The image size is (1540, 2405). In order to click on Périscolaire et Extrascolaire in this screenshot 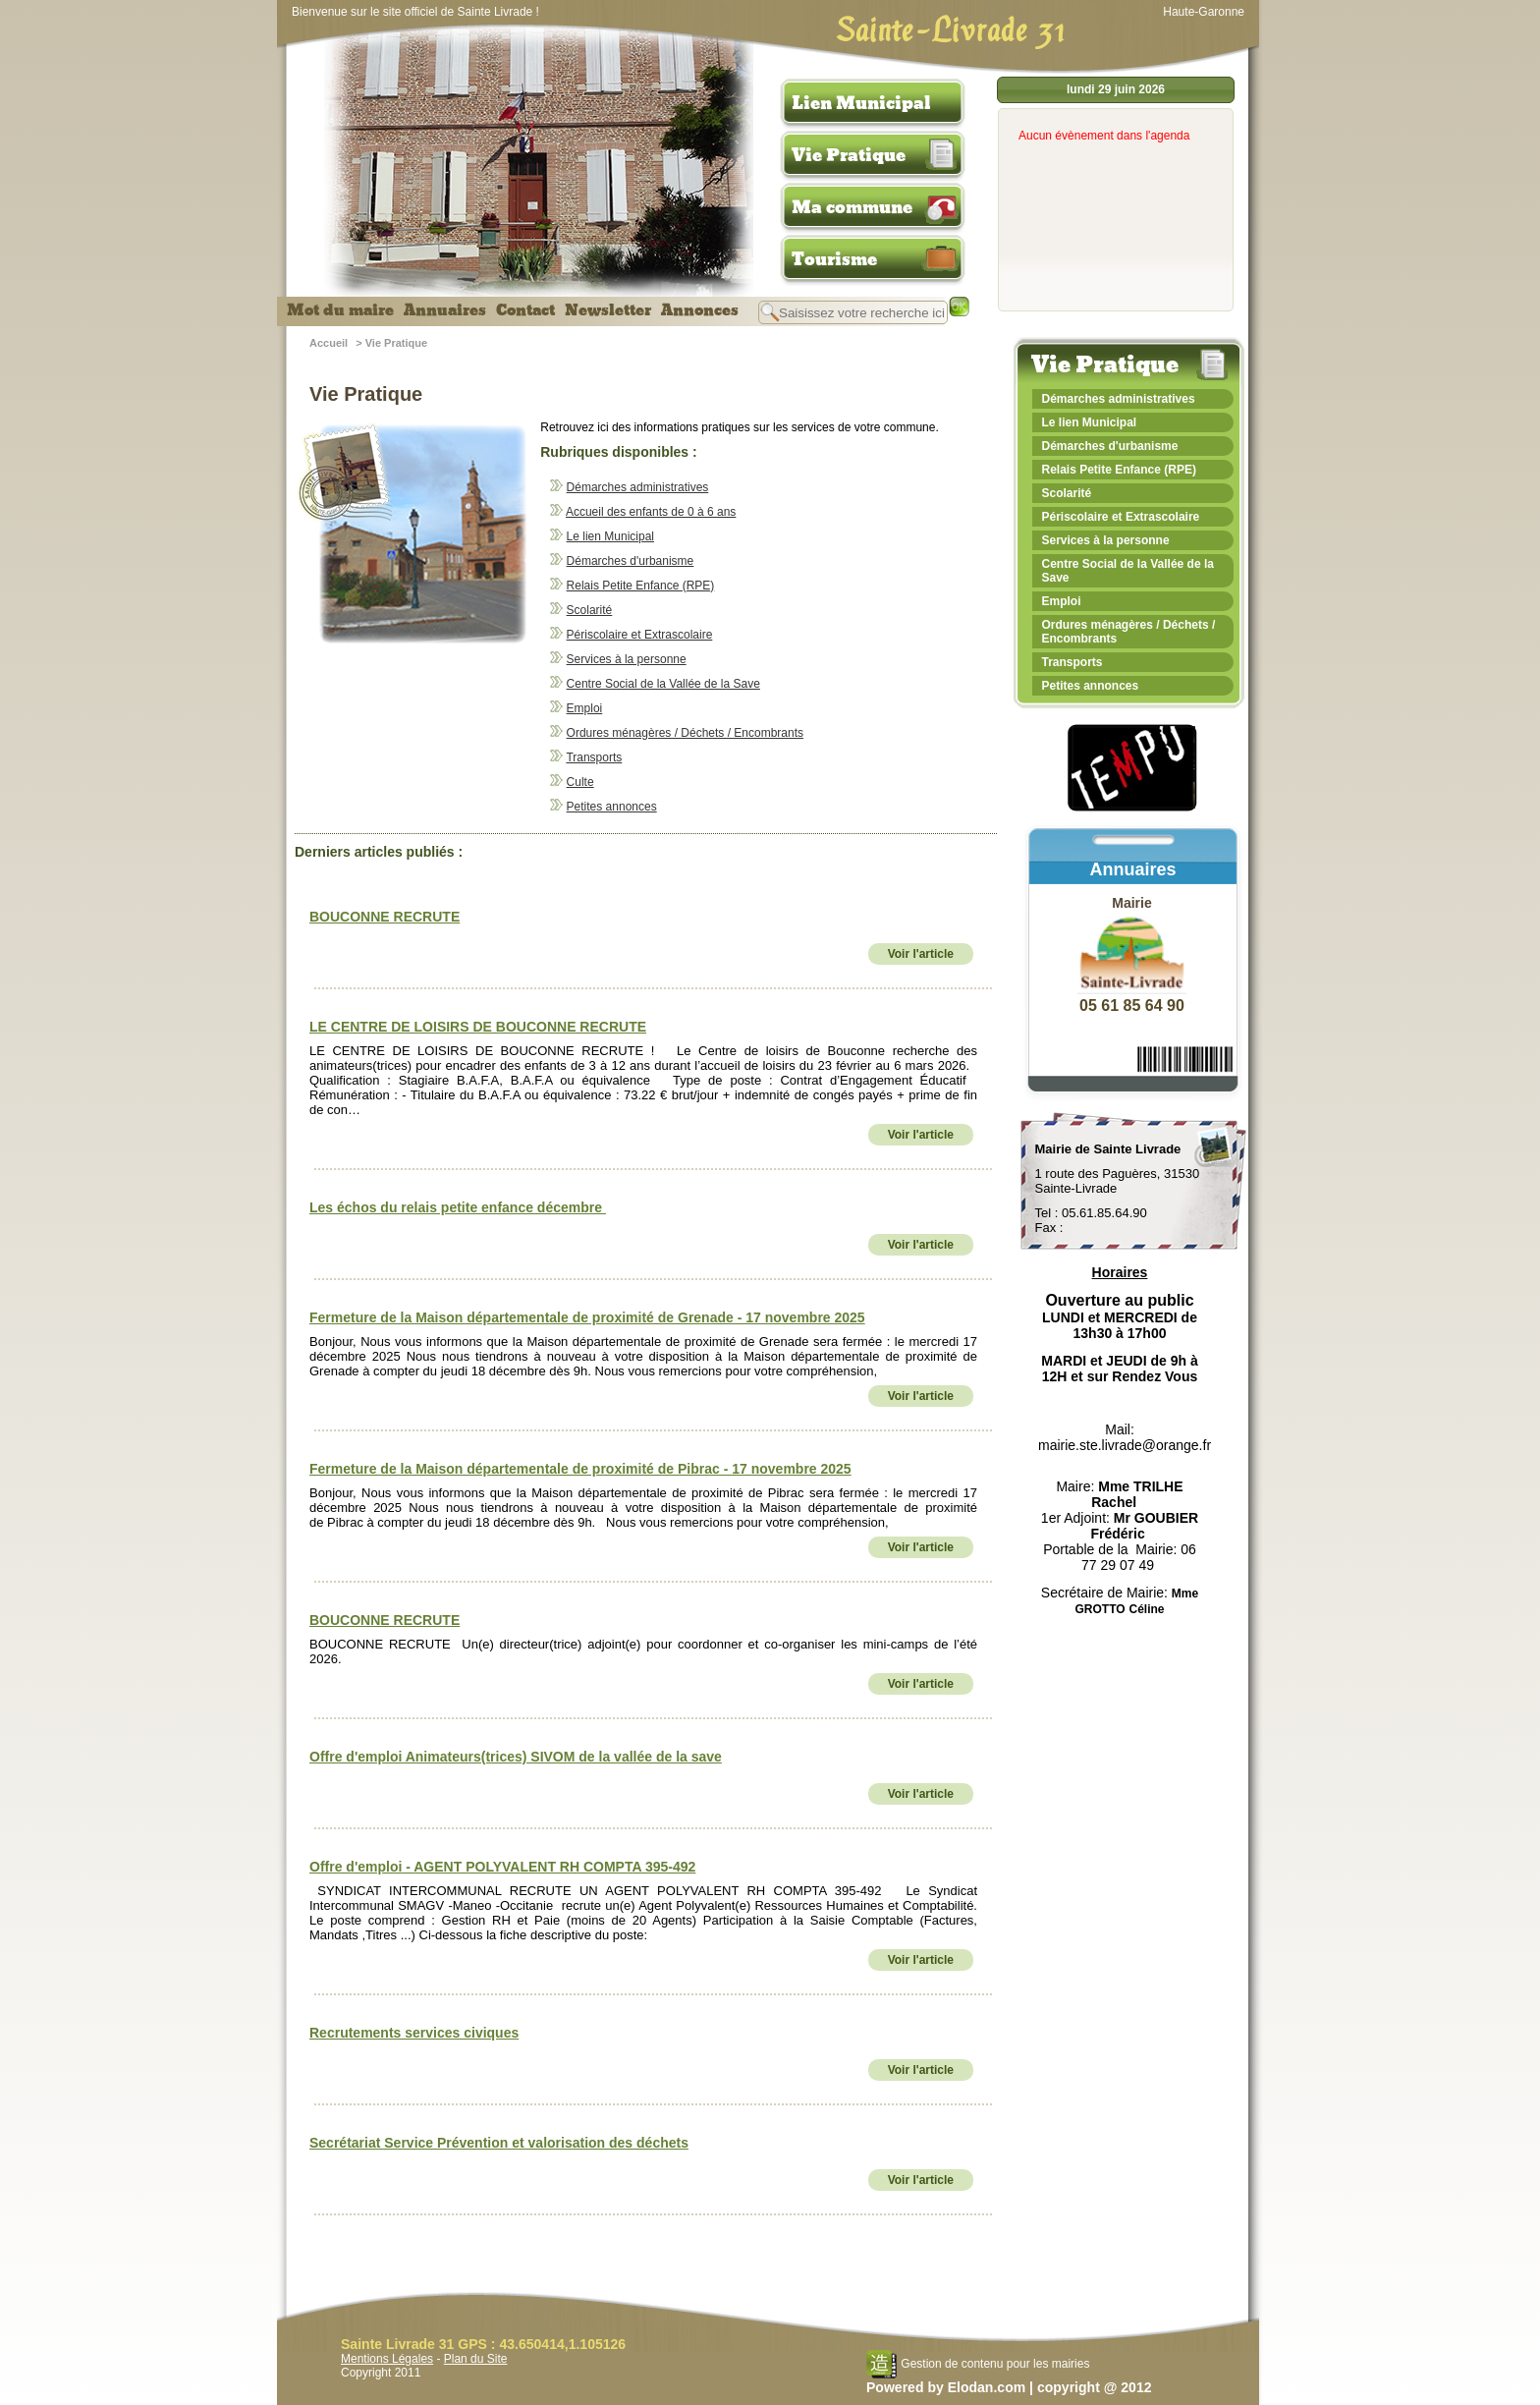, I will do `click(640, 635)`.